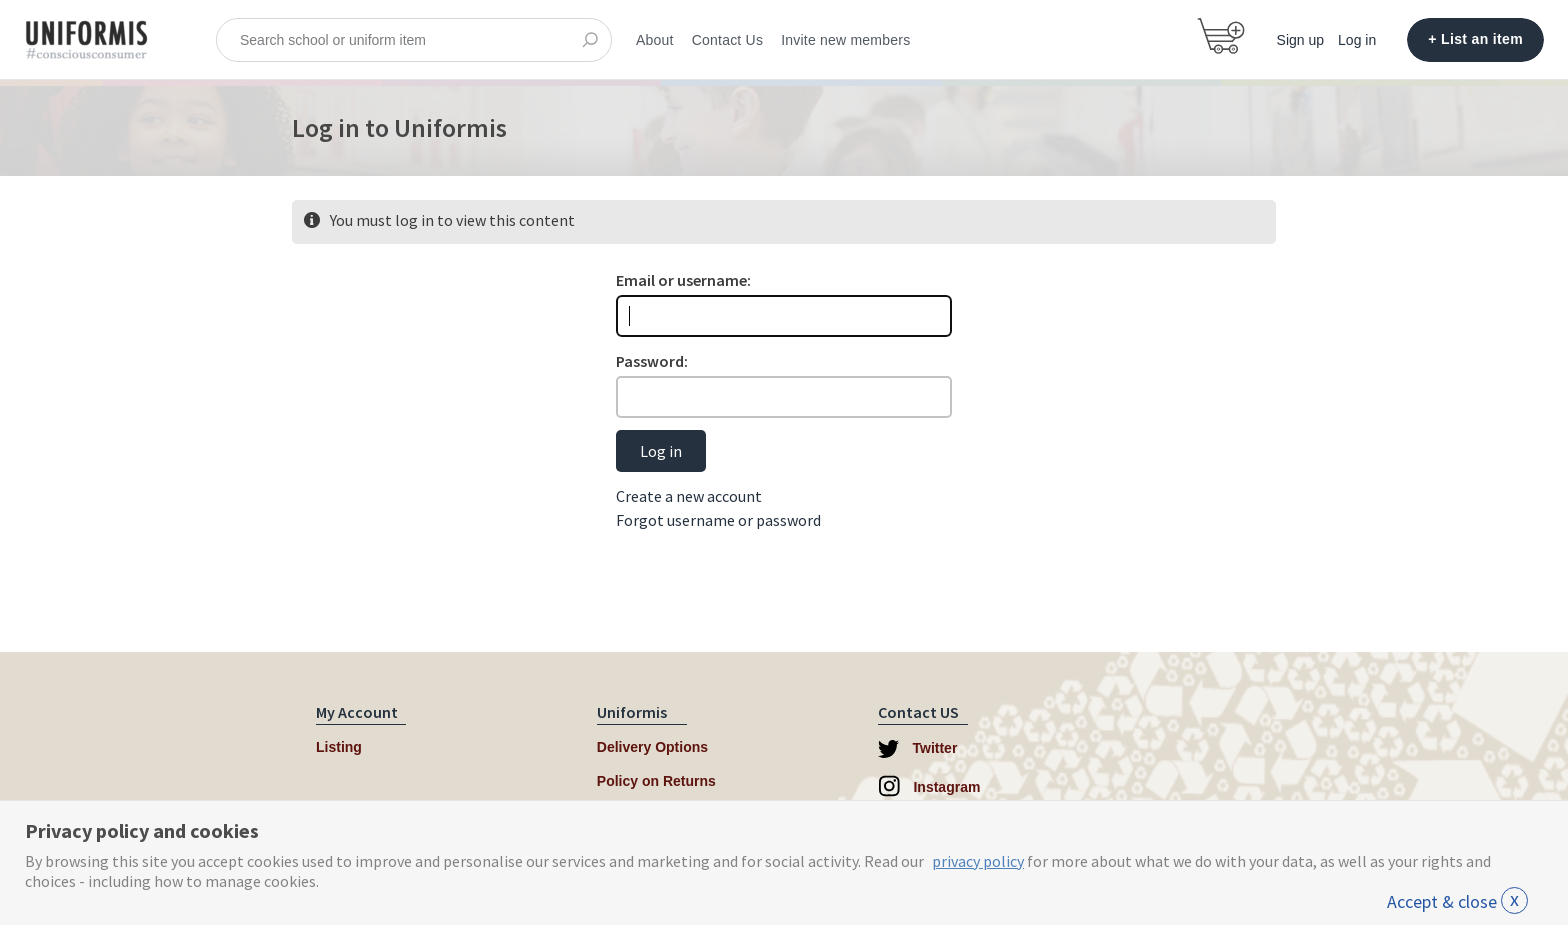 This screenshot has width=1568, height=925. What do you see at coordinates (1457, 901) in the screenshot?
I see `Accept & close` at bounding box center [1457, 901].